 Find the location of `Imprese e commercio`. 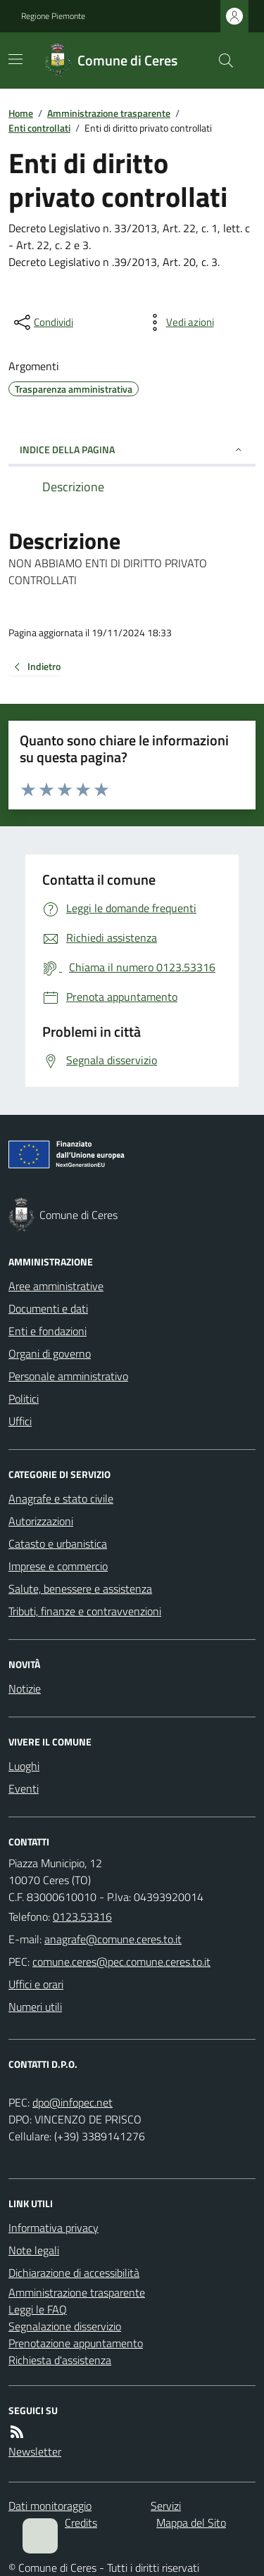

Imprese e commercio is located at coordinates (58, 1566).